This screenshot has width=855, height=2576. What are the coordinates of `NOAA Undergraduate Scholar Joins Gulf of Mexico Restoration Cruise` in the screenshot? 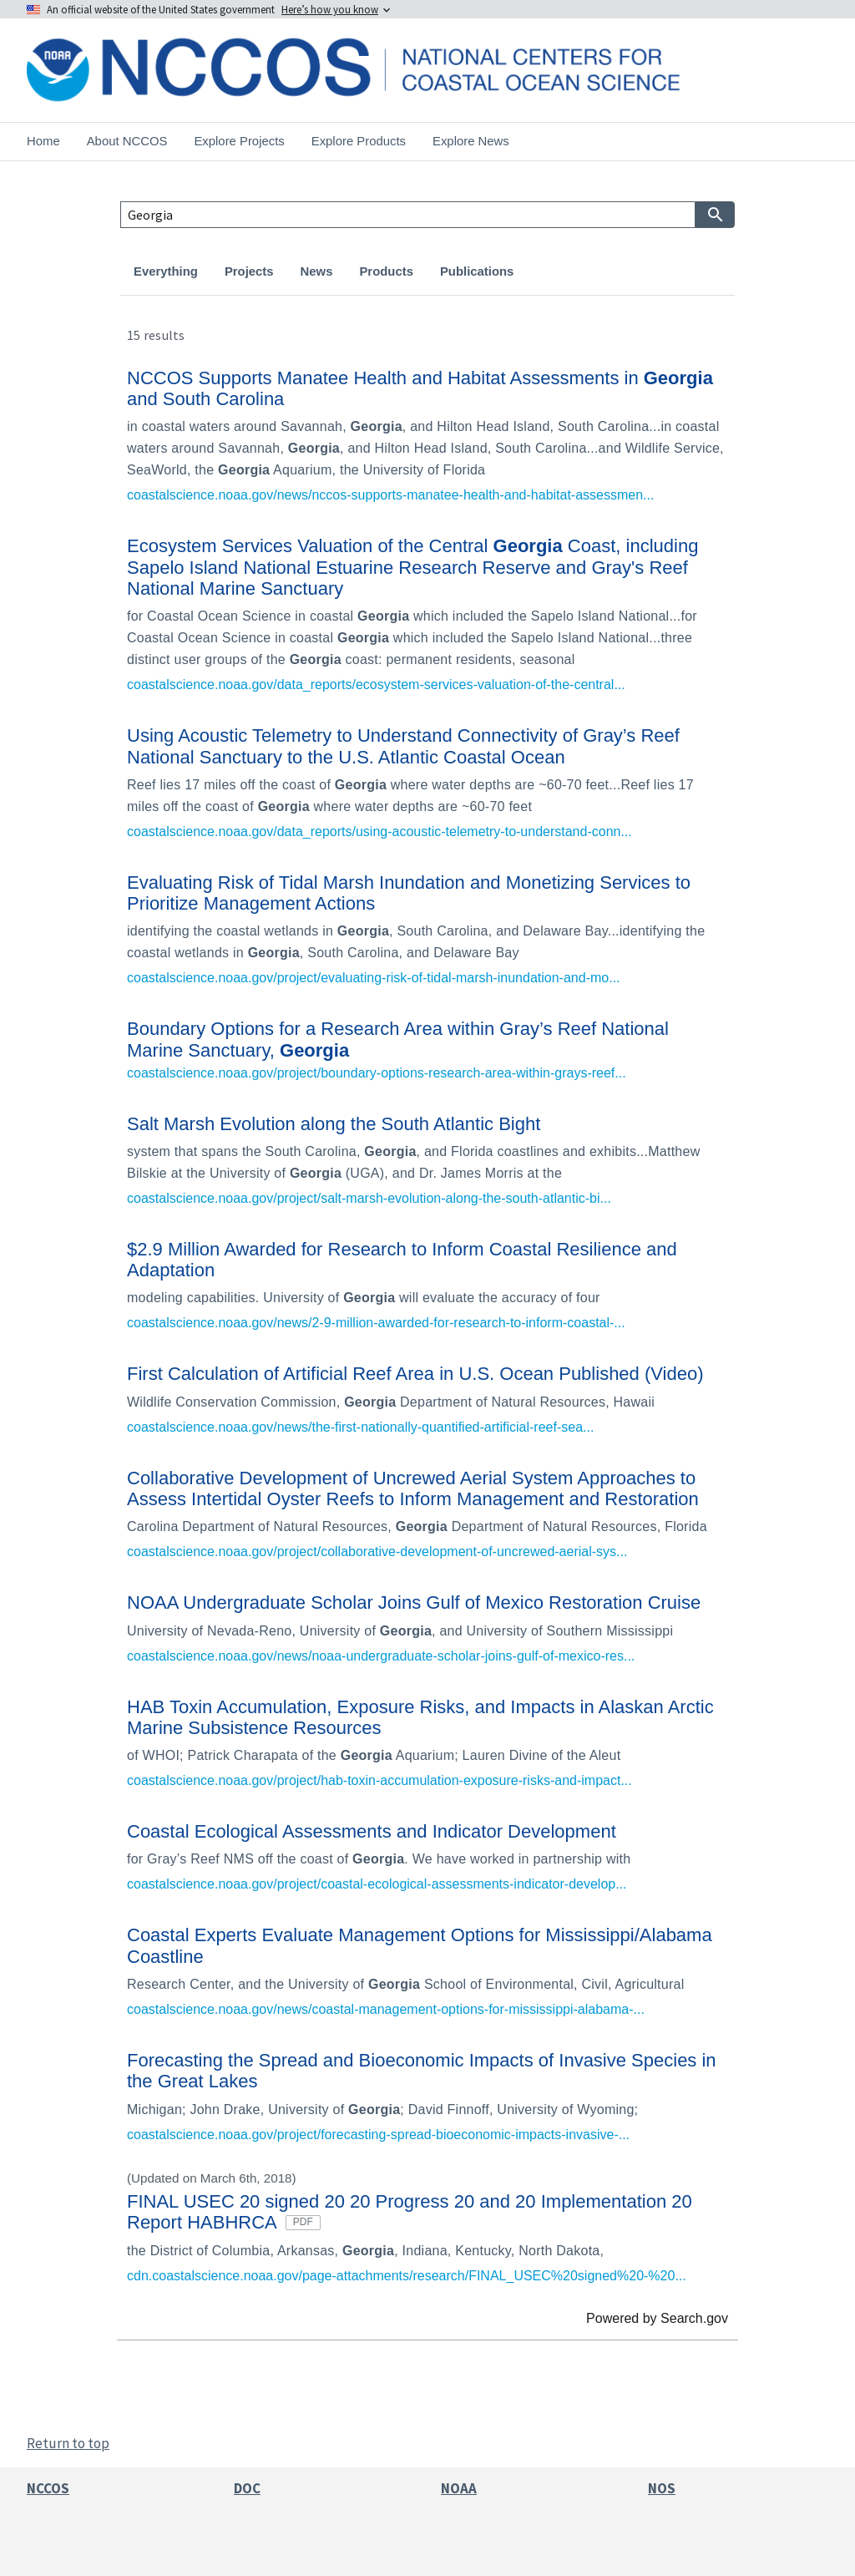 It's located at (414, 1602).